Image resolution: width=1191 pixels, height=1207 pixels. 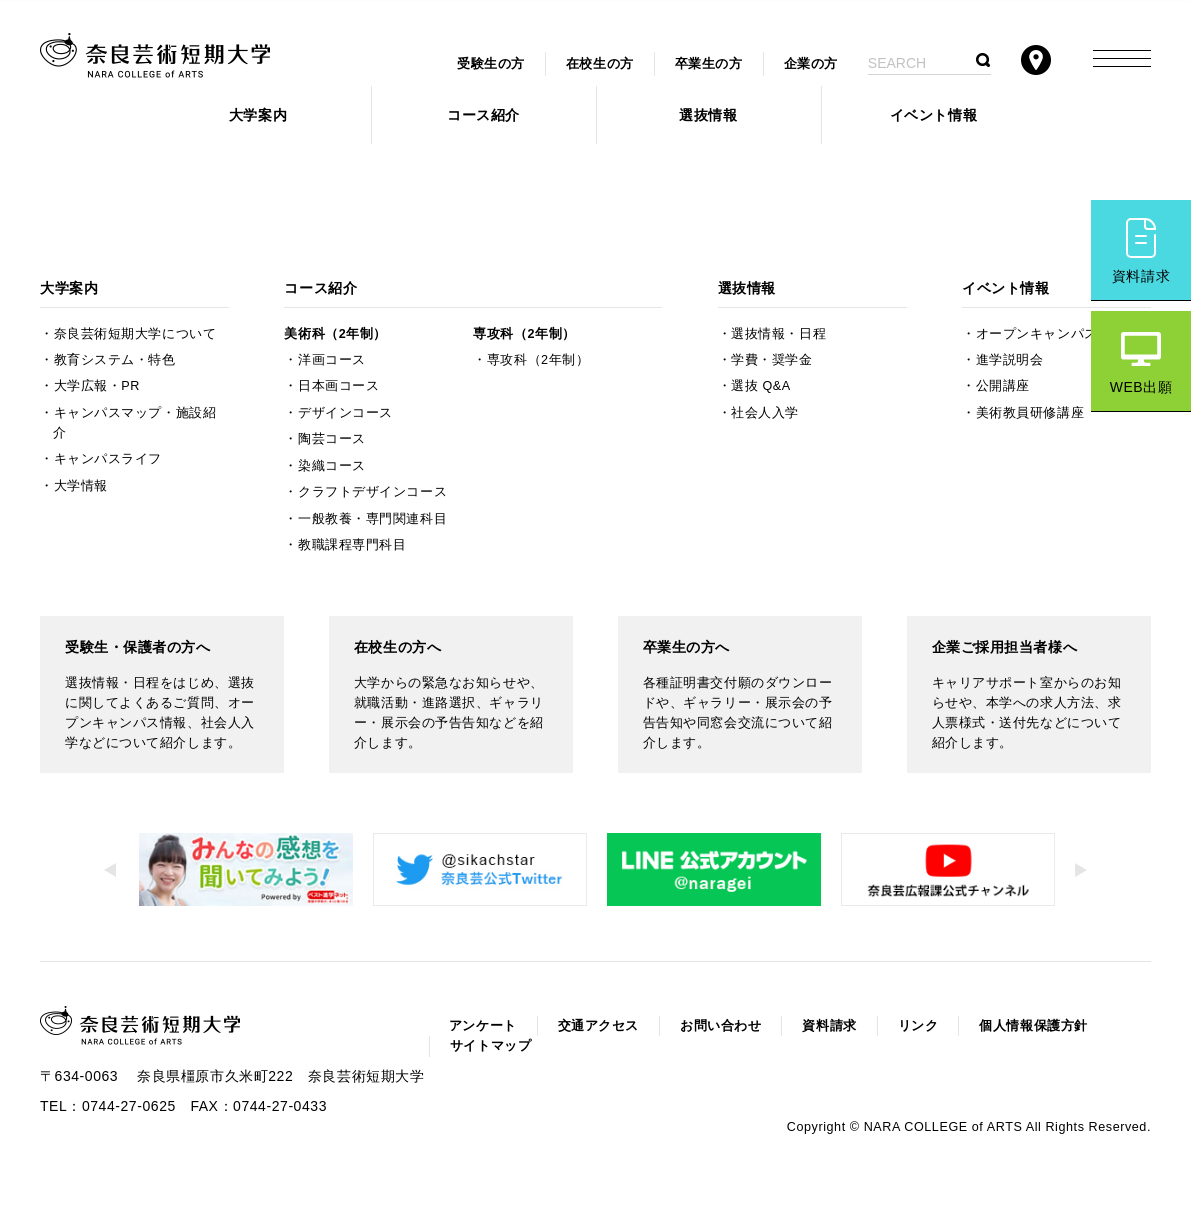 What do you see at coordinates (918, 1026) in the screenshot?
I see `リンク` at bounding box center [918, 1026].